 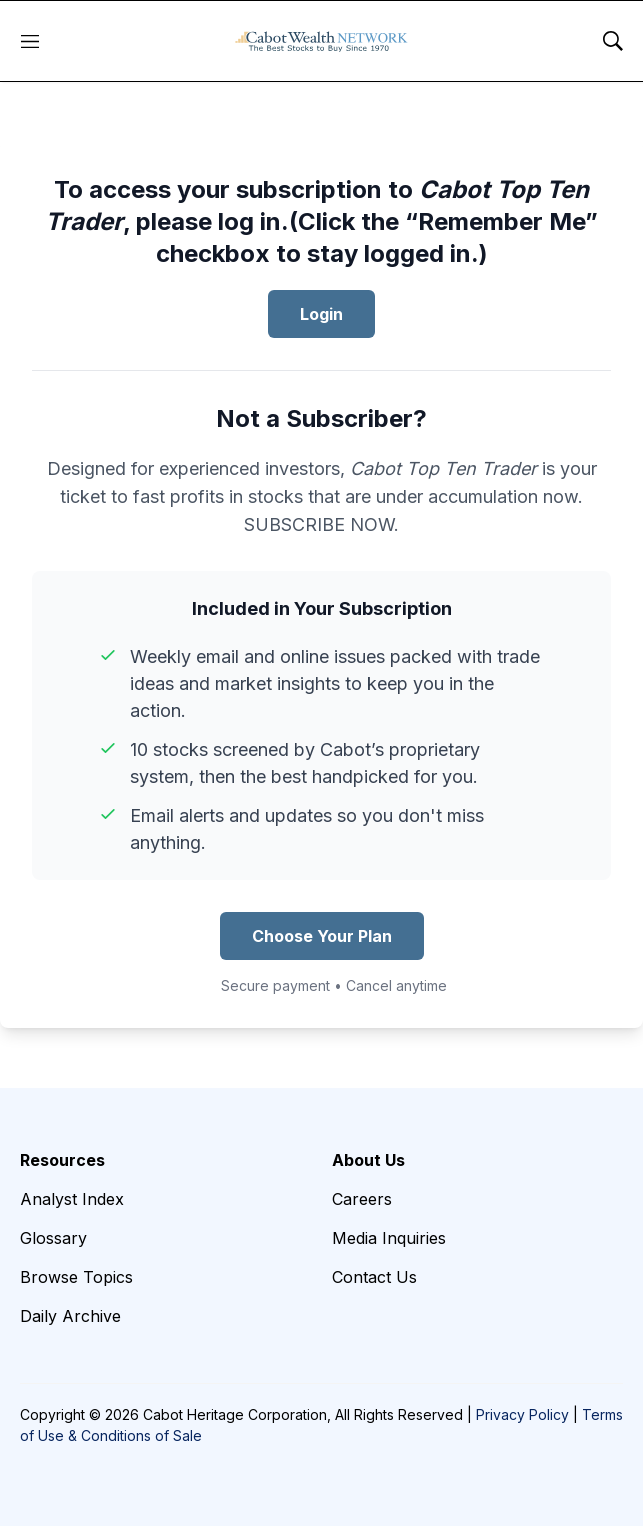 What do you see at coordinates (62, 1160) in the screenshot?
I see `Resources` at bounding box center [62, 1160].